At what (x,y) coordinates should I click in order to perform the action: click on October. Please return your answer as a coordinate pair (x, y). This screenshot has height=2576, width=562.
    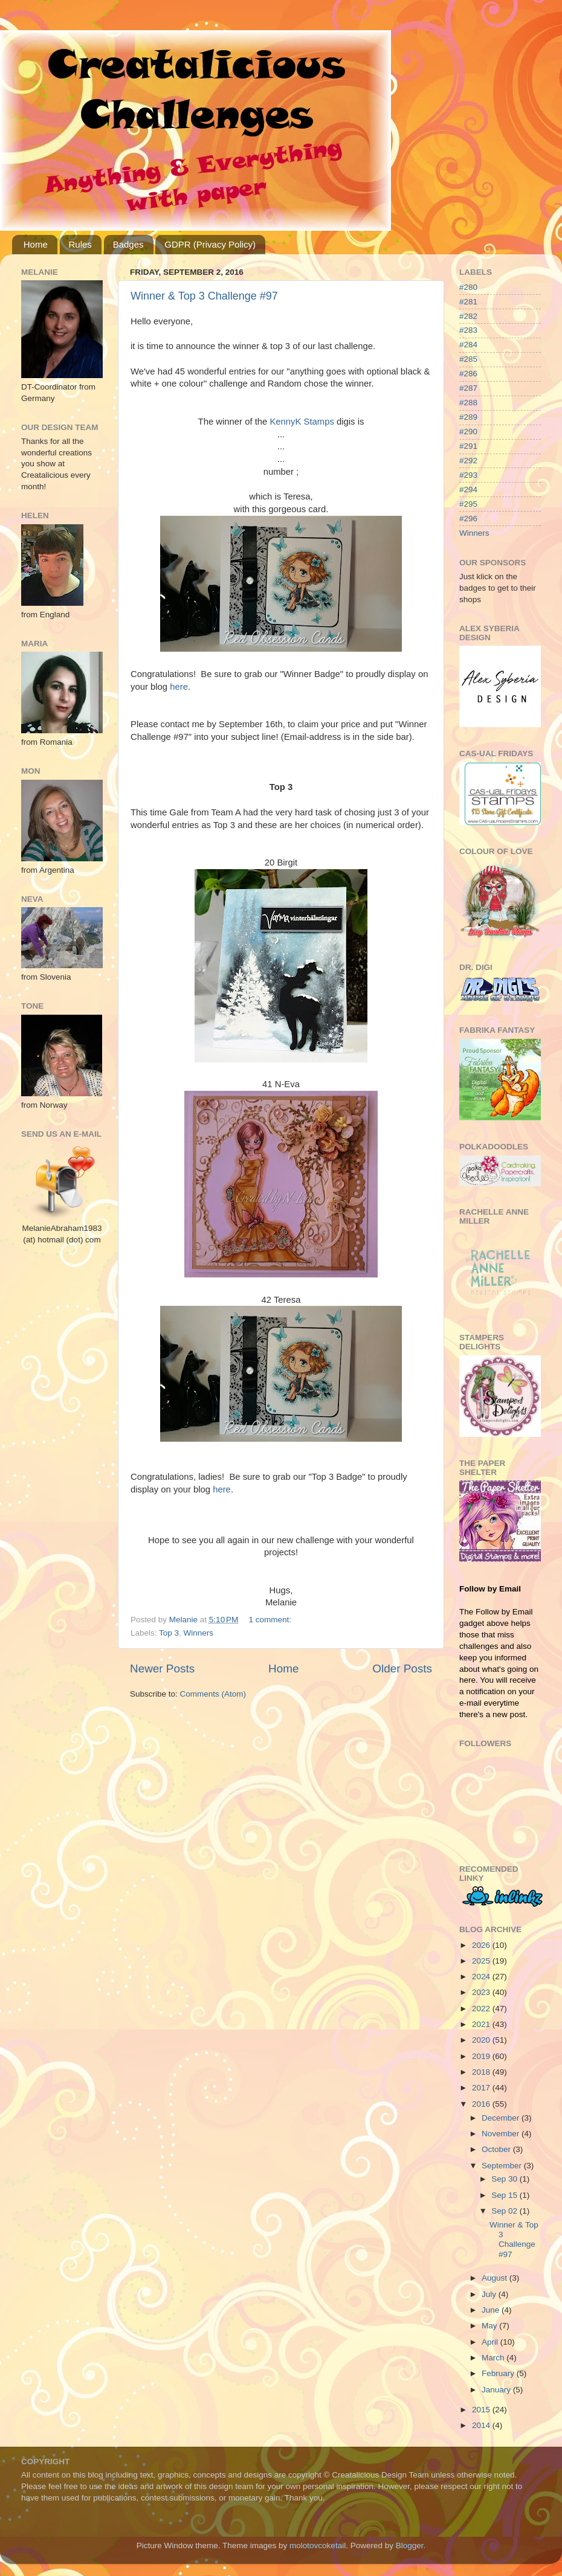
    Looking at the image, I should click on (497, 2149).